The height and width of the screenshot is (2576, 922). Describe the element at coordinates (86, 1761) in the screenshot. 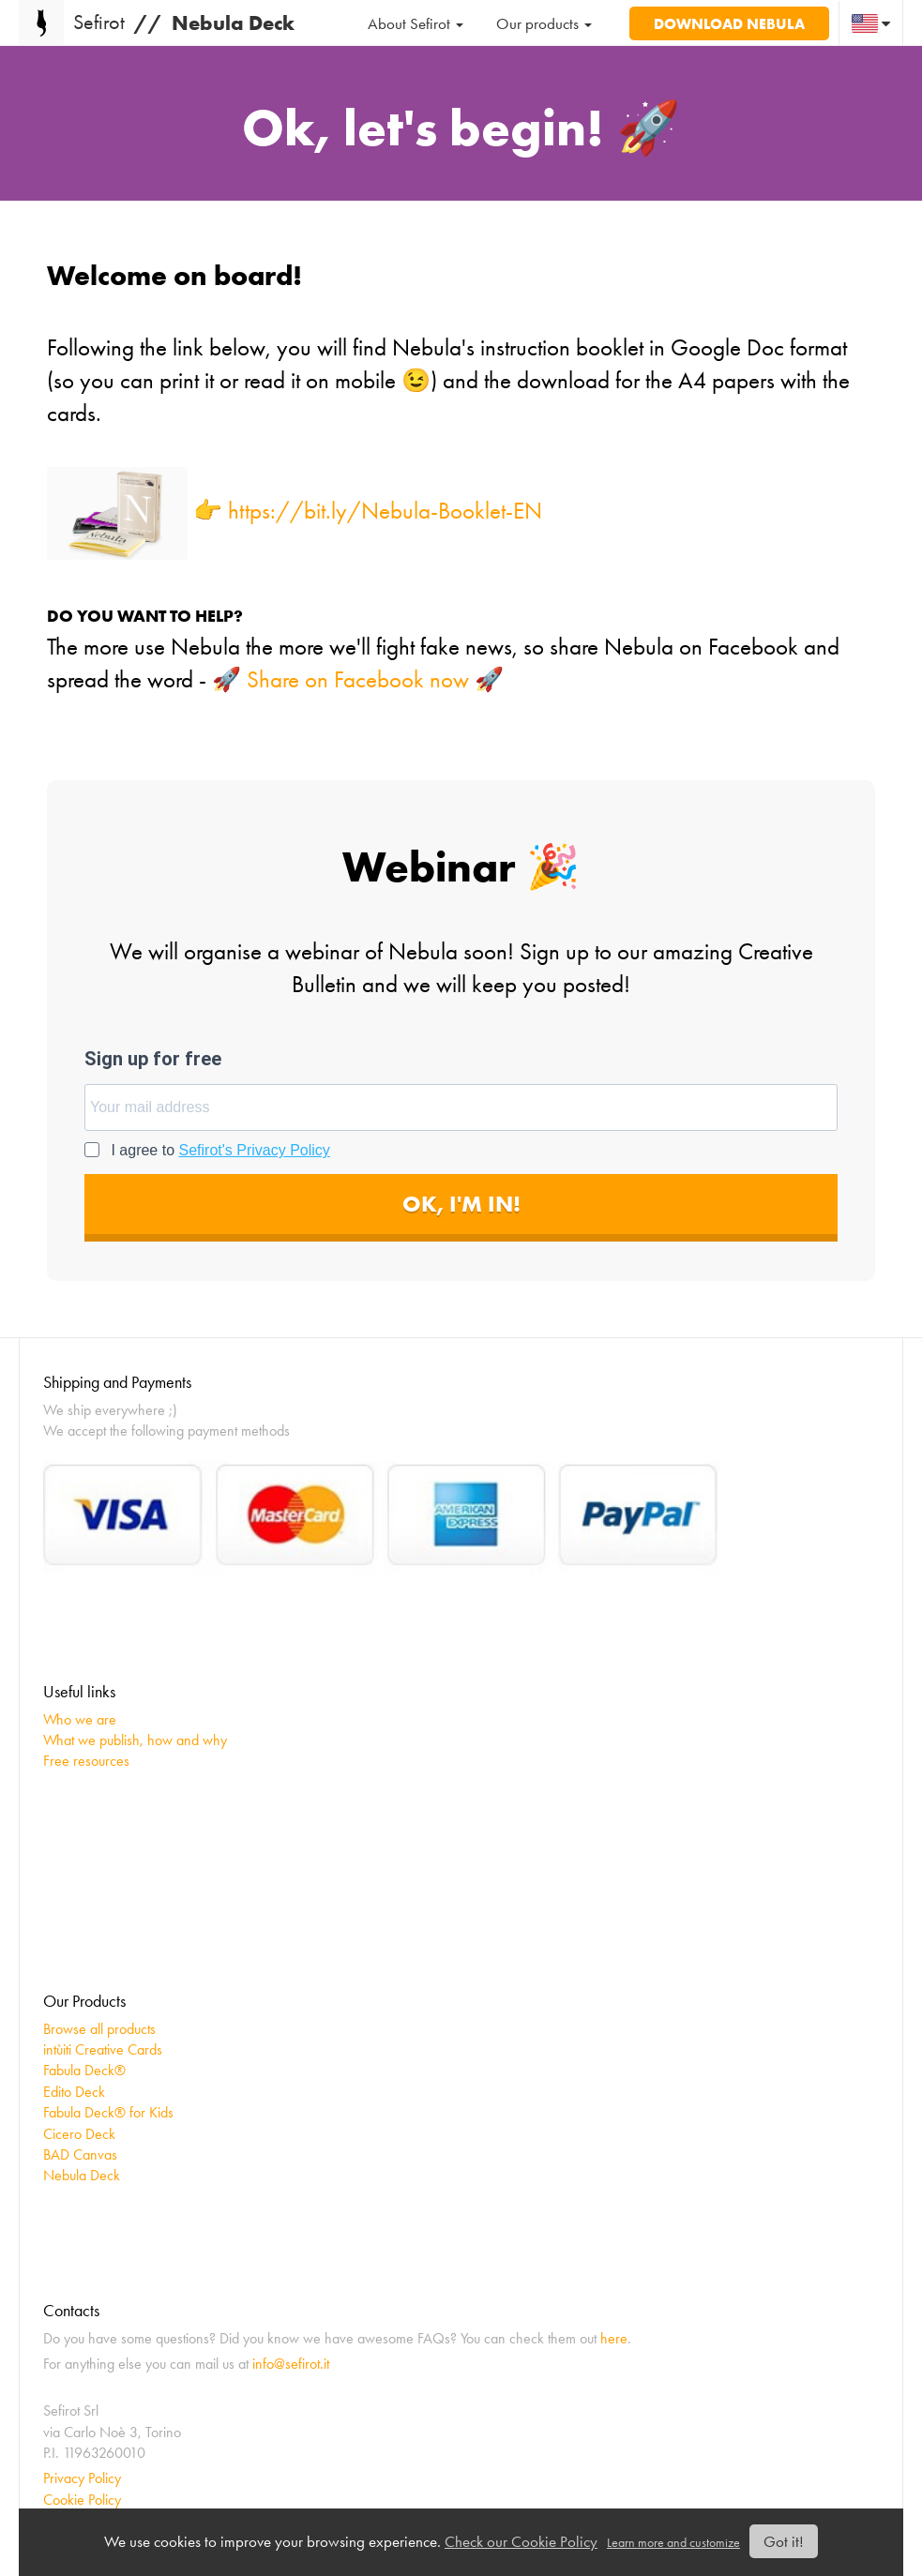

I see `Free resources` at that location.